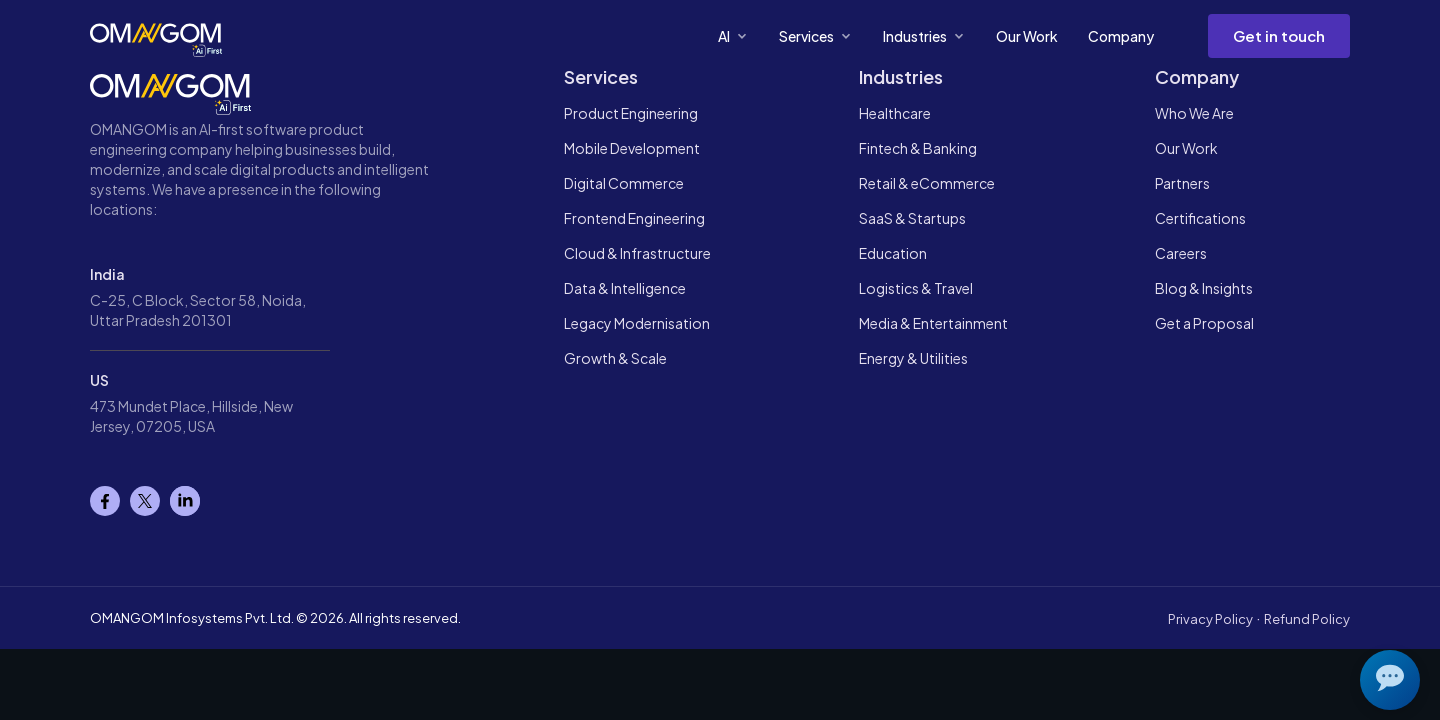 The image size is (1440, 720). Describe the element at coordinates (632, 148) in the screenshot. I see `Mobile Development` at that location.